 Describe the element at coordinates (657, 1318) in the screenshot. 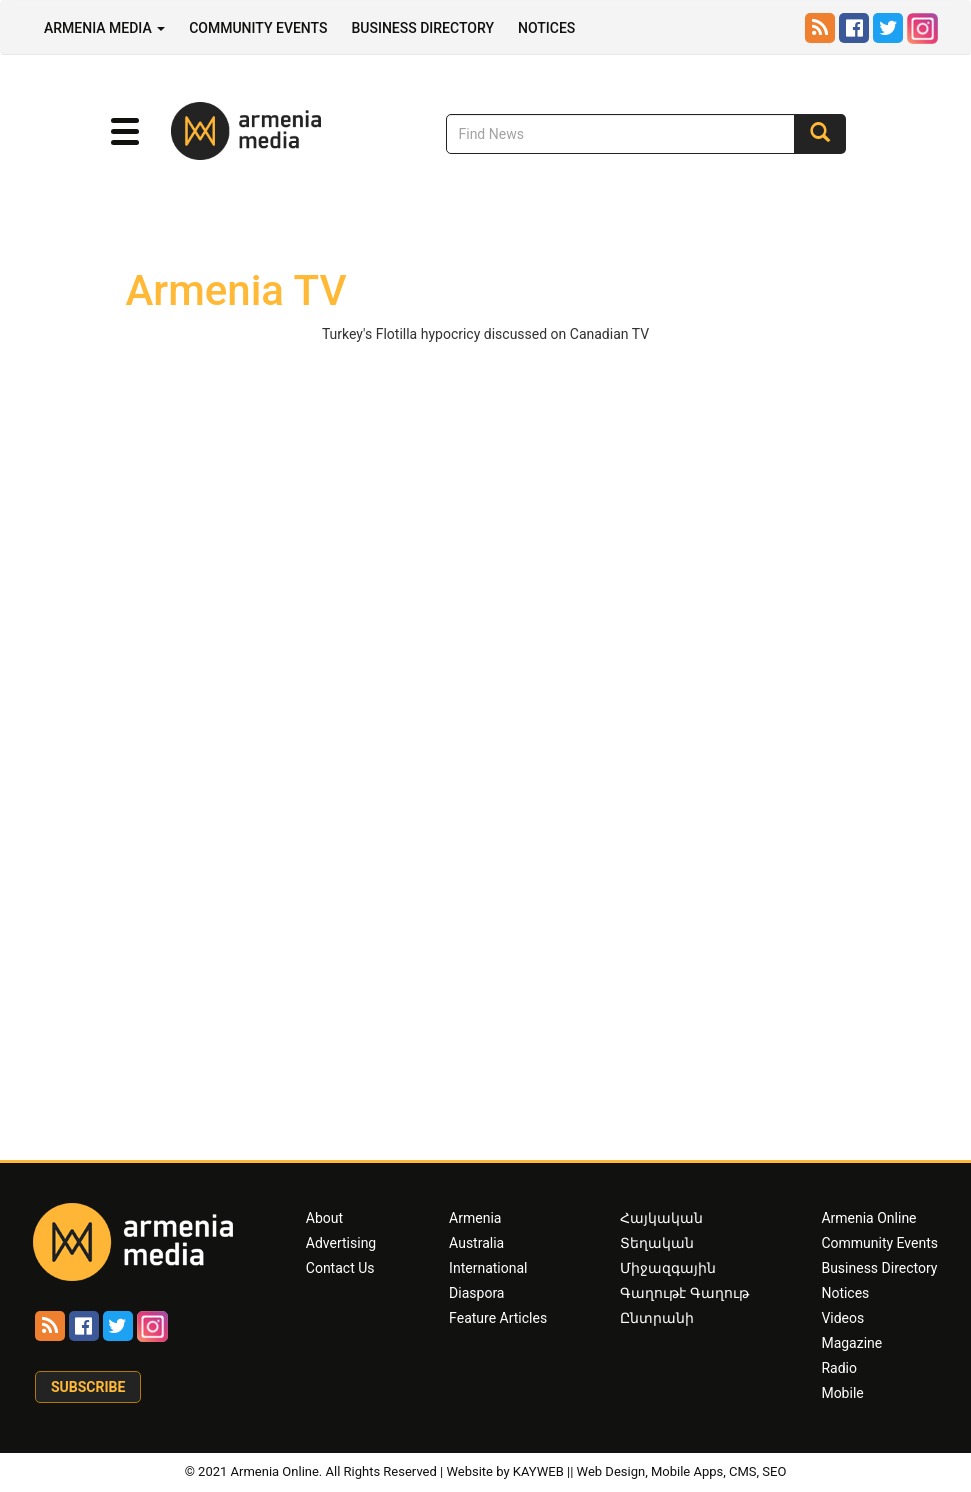

I see `Ընտրանի` at that location.